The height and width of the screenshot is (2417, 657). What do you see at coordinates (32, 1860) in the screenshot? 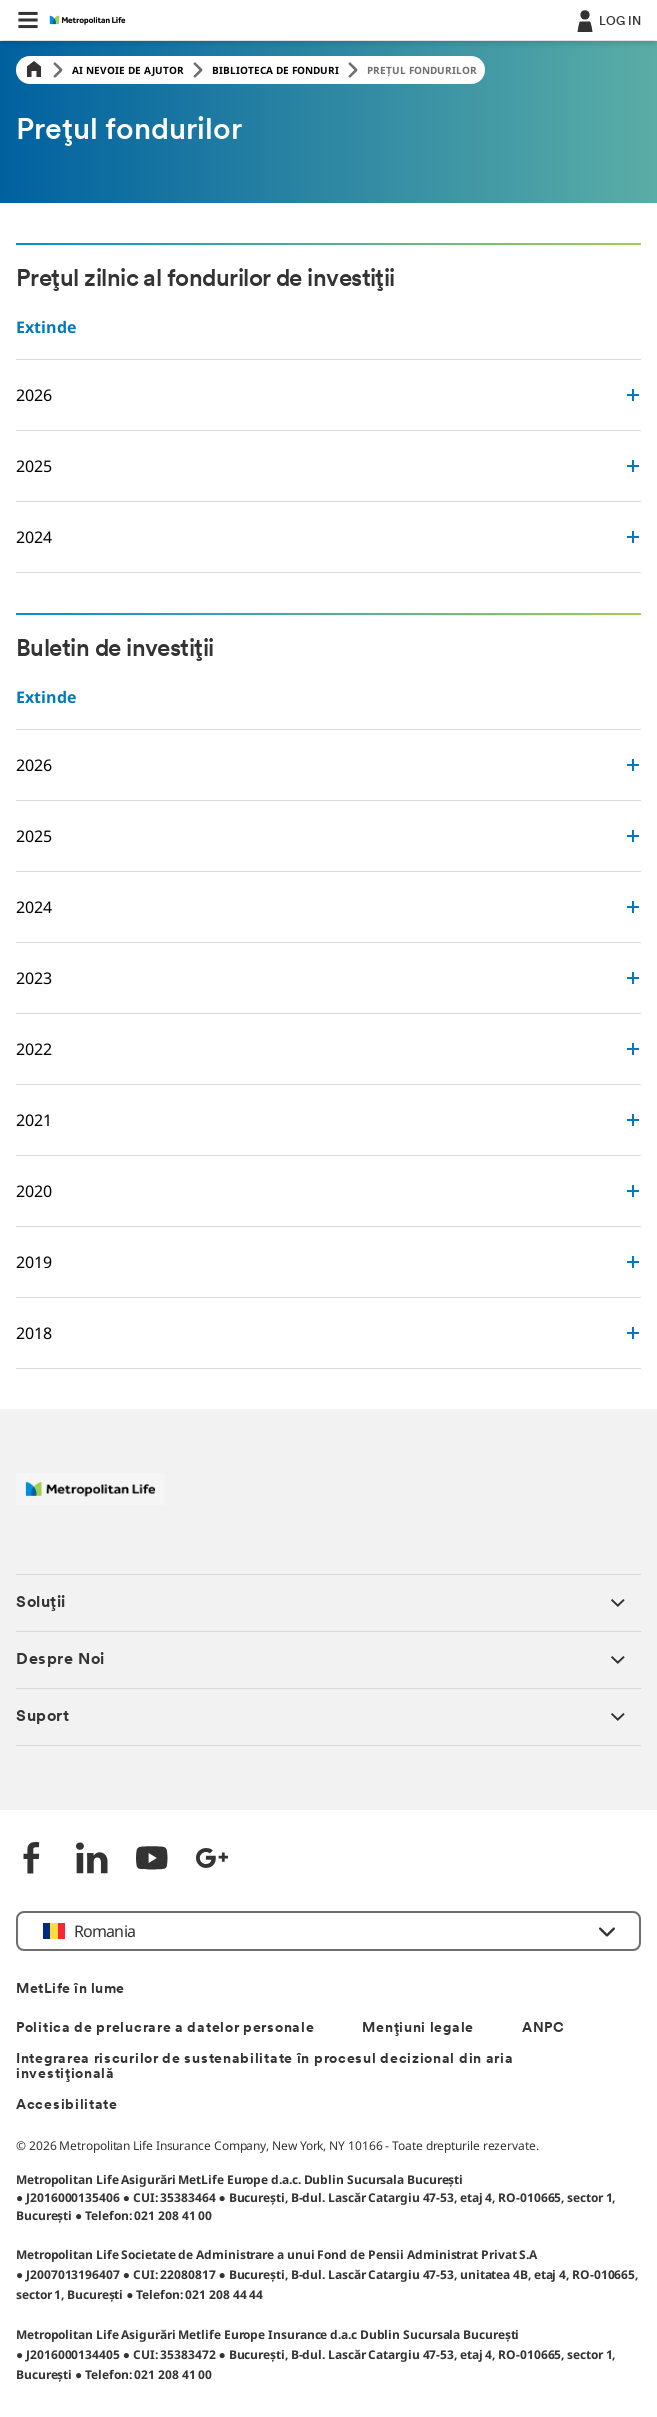
I see `[Facebook]` at bounding box center [32, 1860].